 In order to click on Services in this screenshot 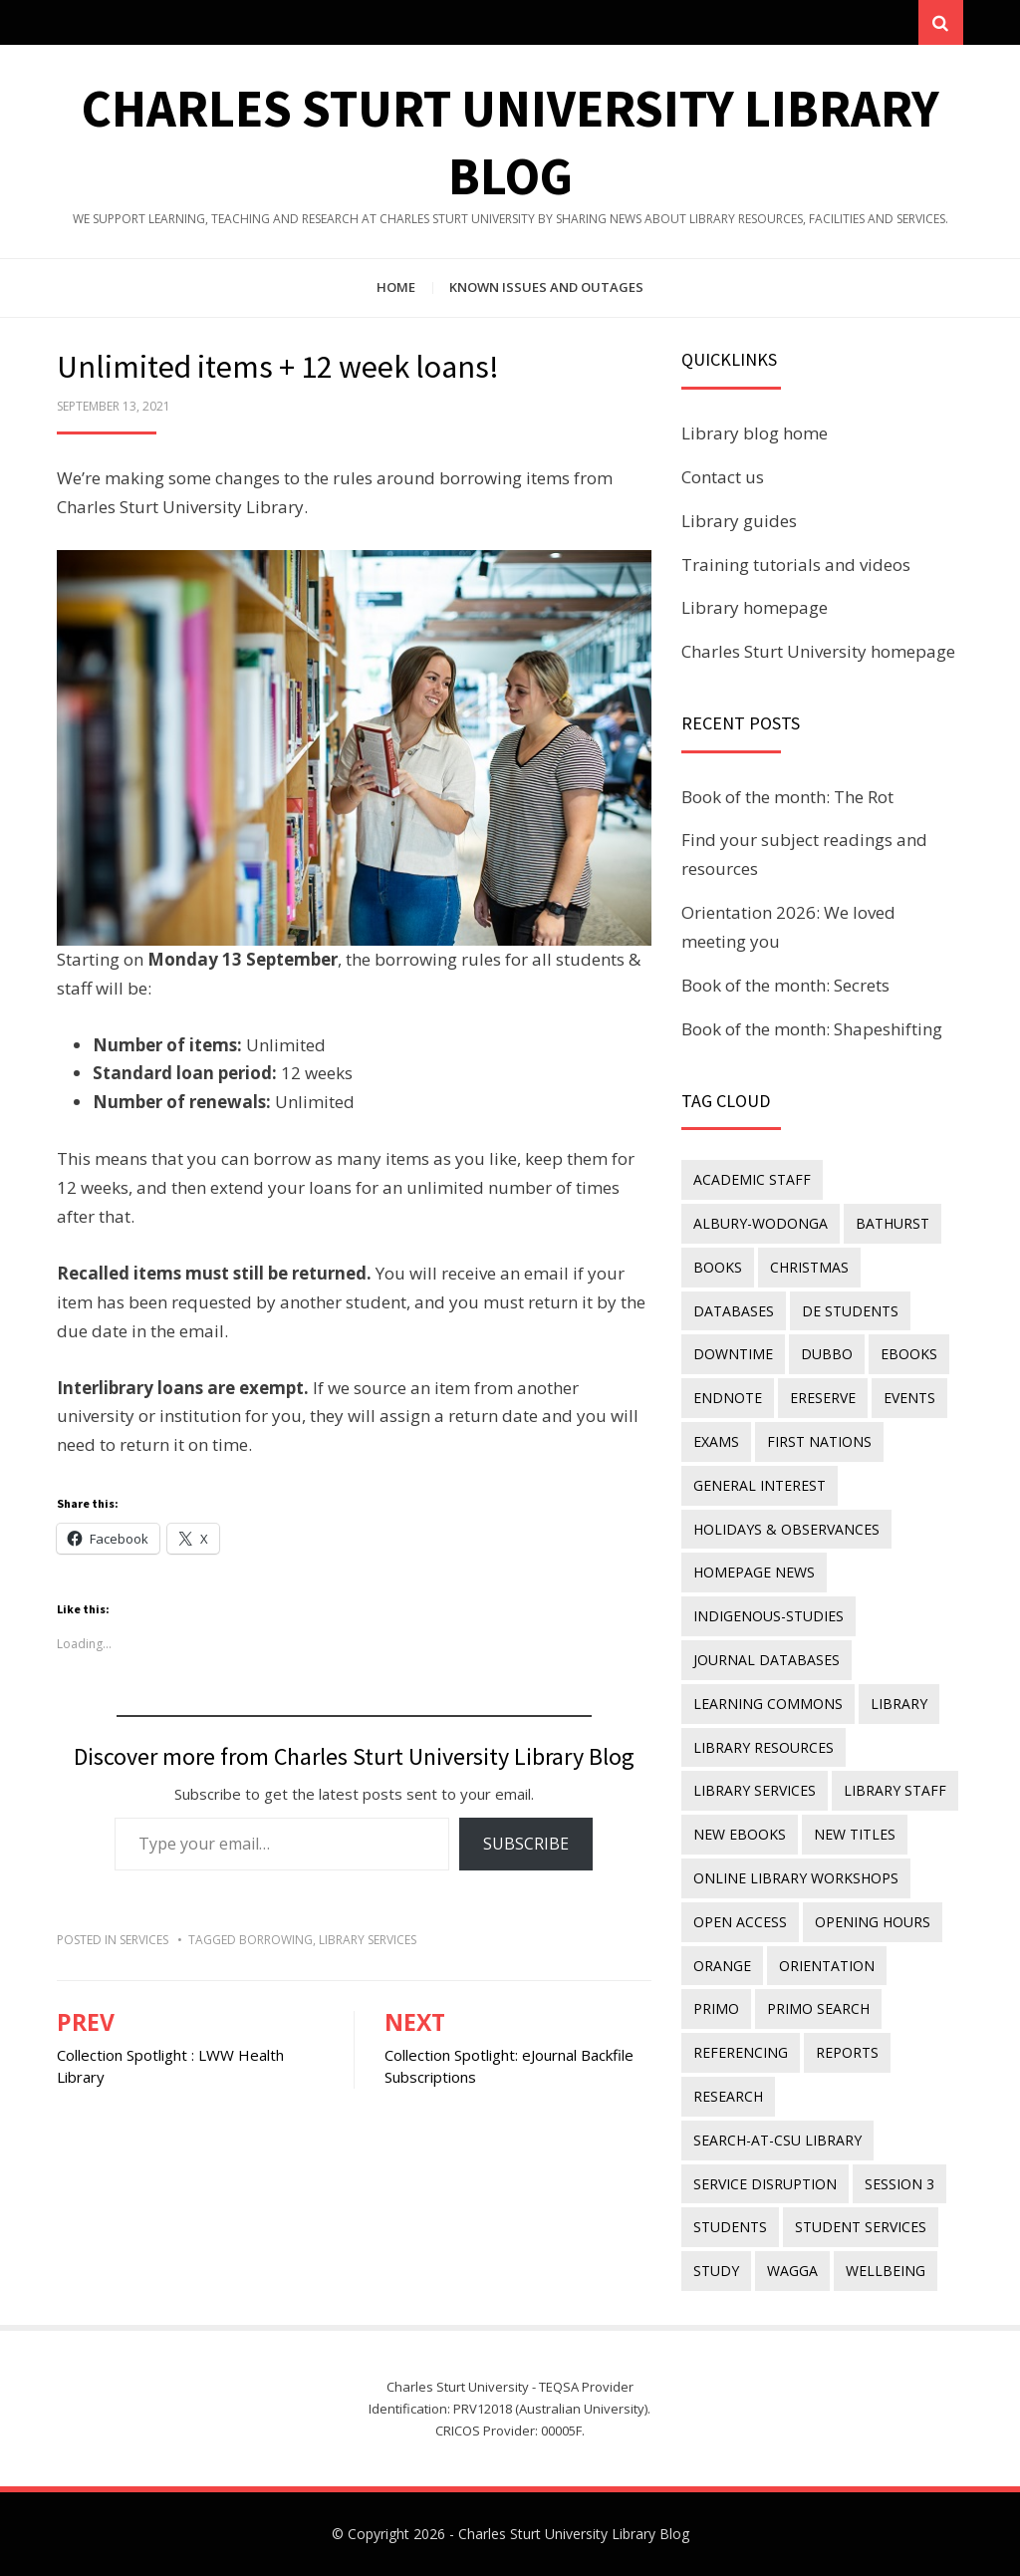, I will do `click(144, 1939)`.